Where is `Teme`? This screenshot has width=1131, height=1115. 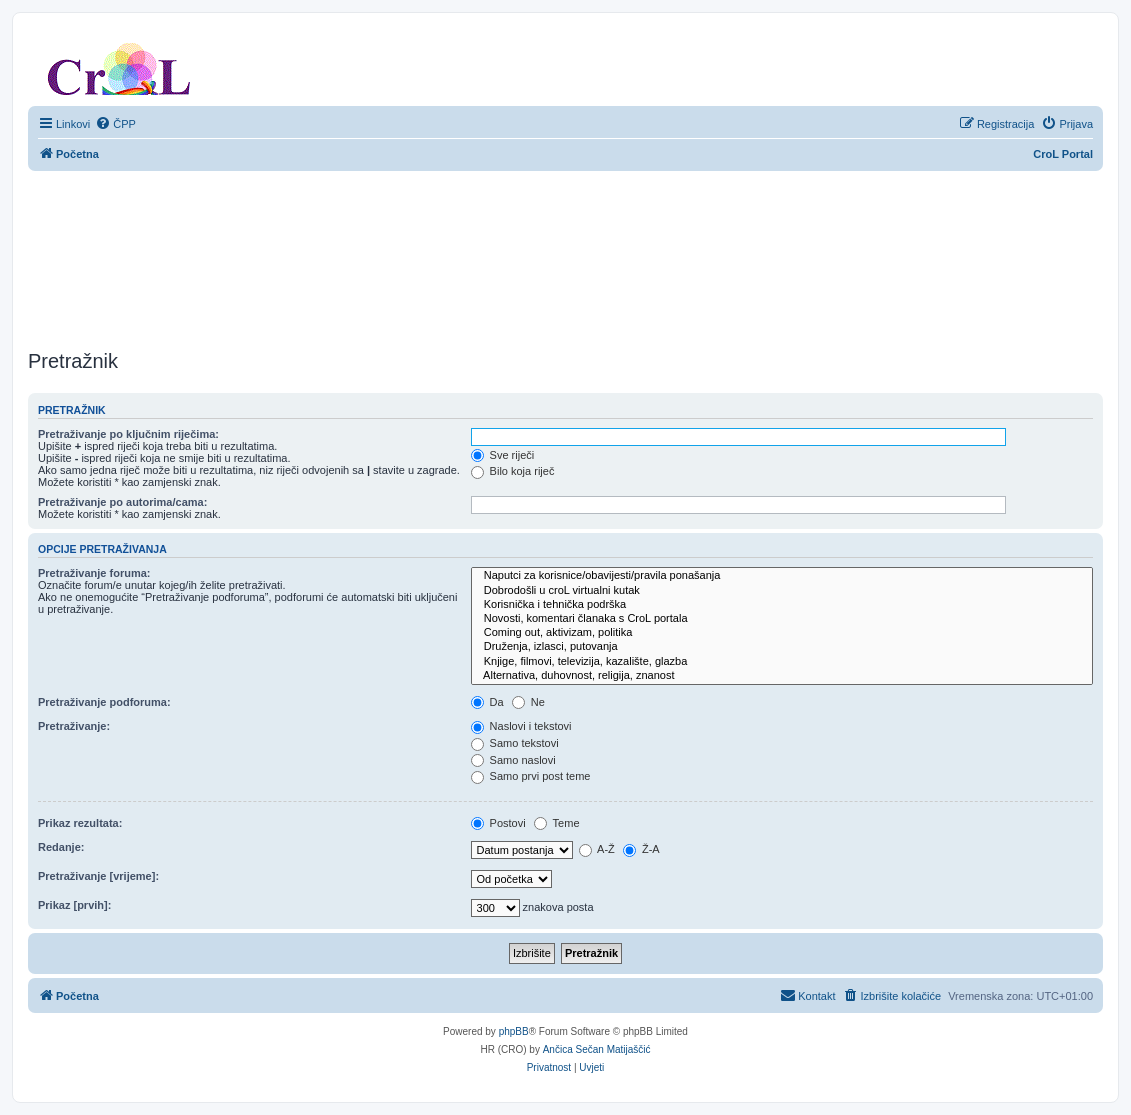
Teme is located at coordinates (557, 823).